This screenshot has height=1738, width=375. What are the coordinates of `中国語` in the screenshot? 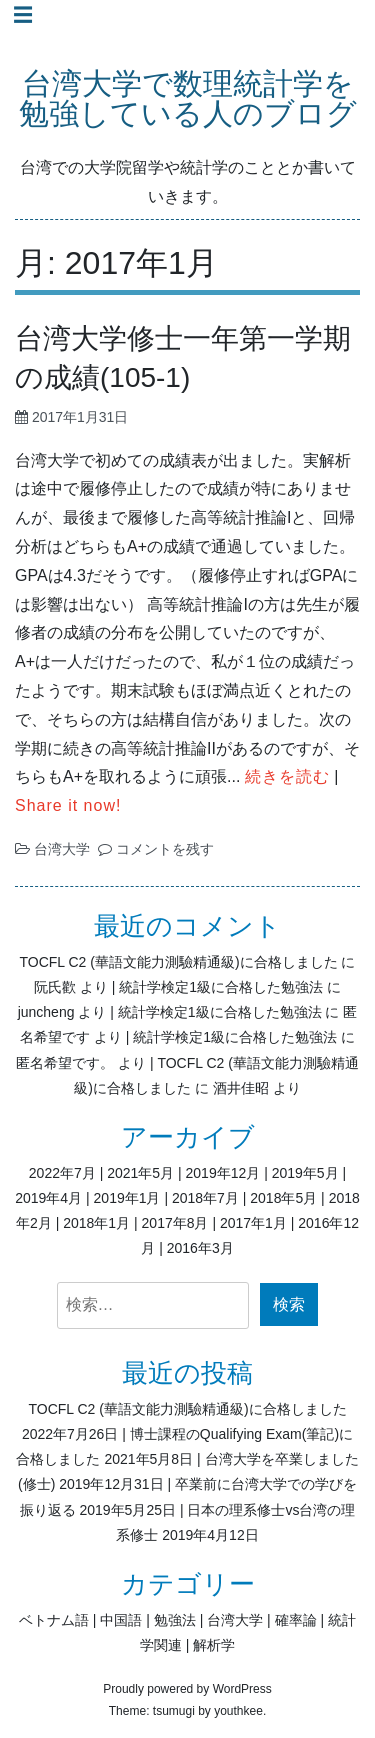 It's located at (121, 1620).